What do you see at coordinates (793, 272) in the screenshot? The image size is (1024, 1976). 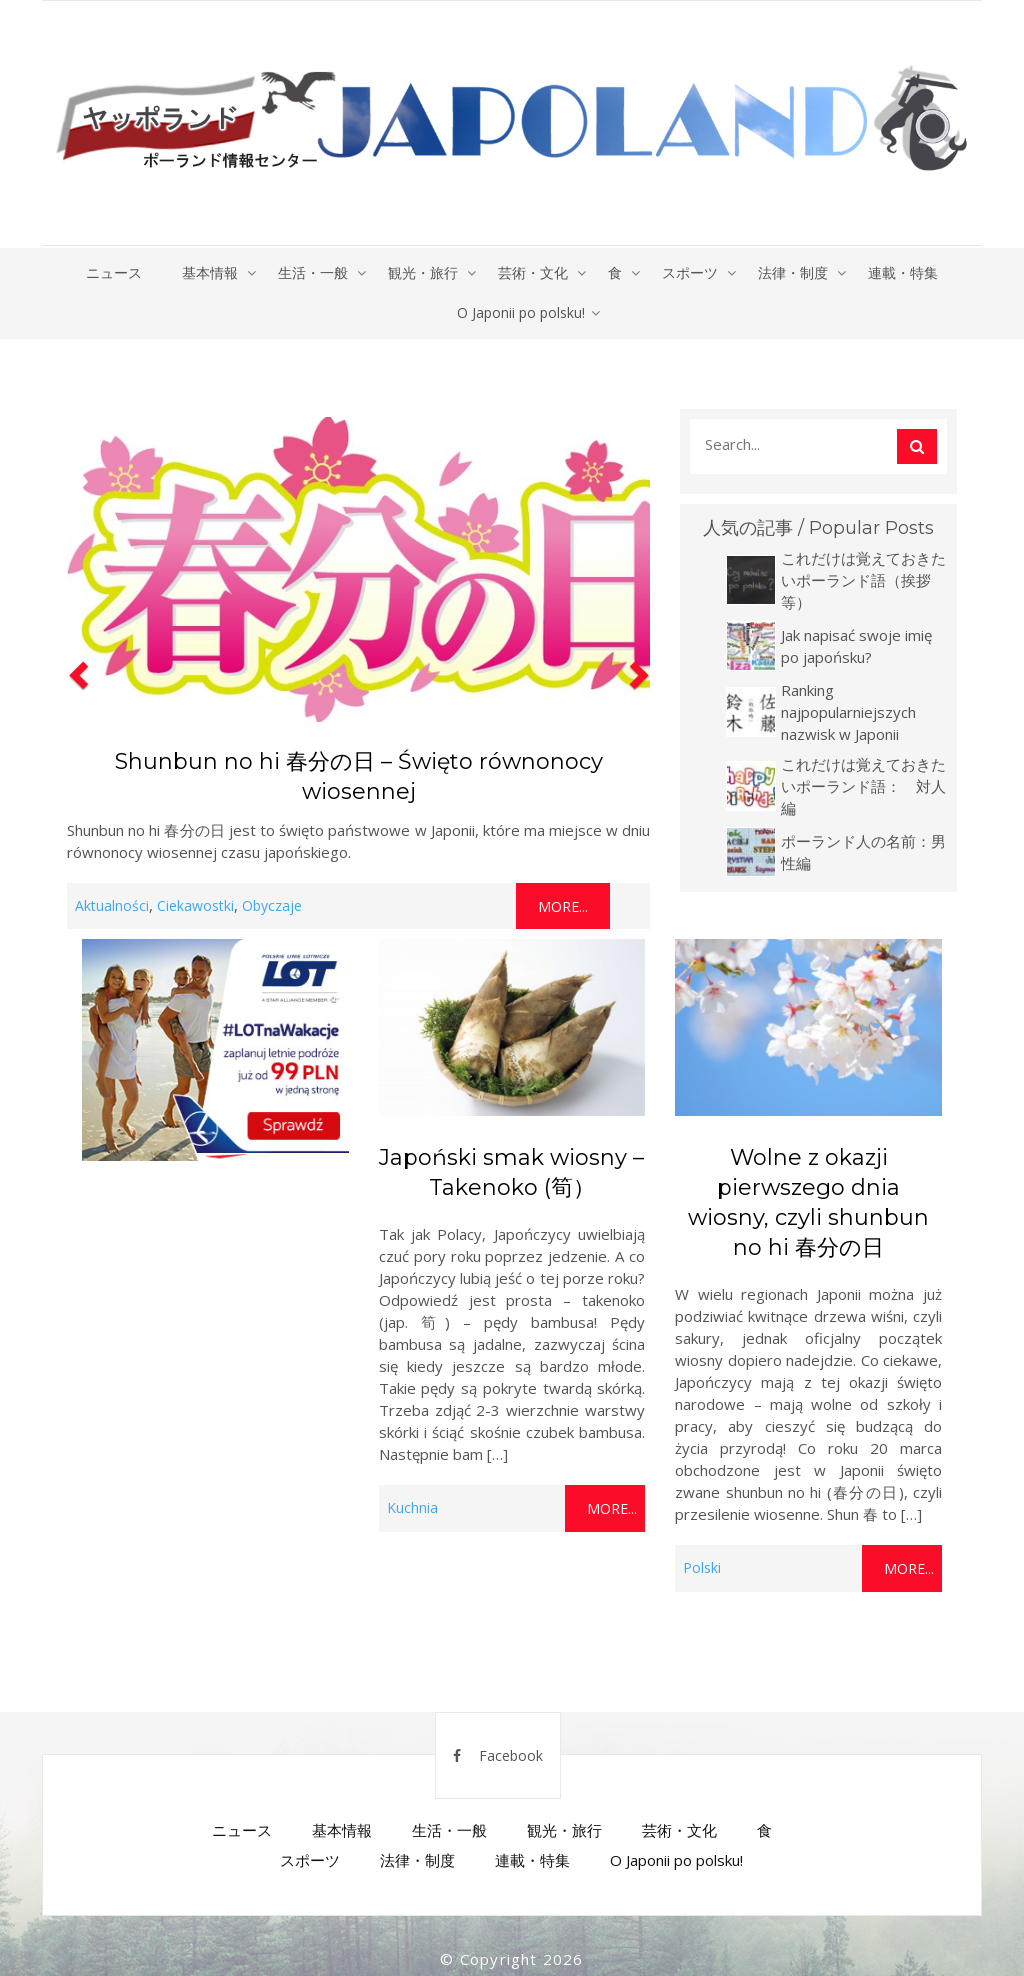 I see `法律・制度` at bounding box center [793, 272].